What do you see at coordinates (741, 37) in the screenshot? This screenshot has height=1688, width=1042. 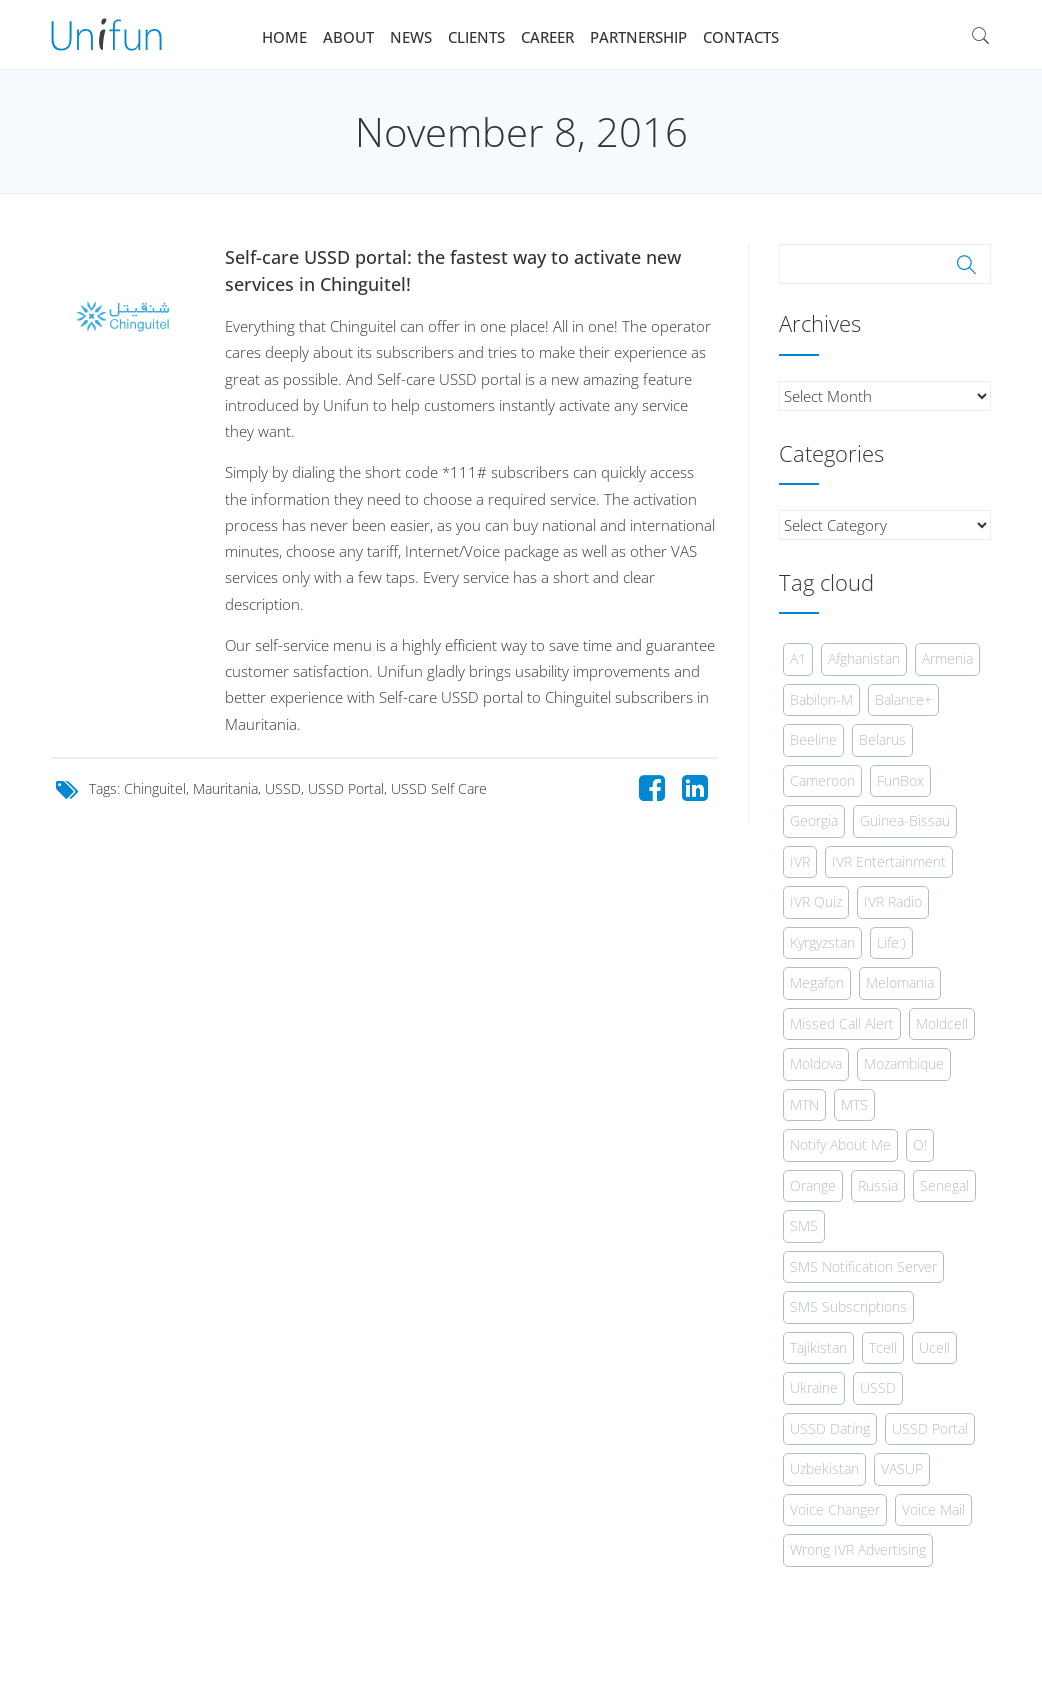 I see `Contacts` at bounding box center [741, 37].